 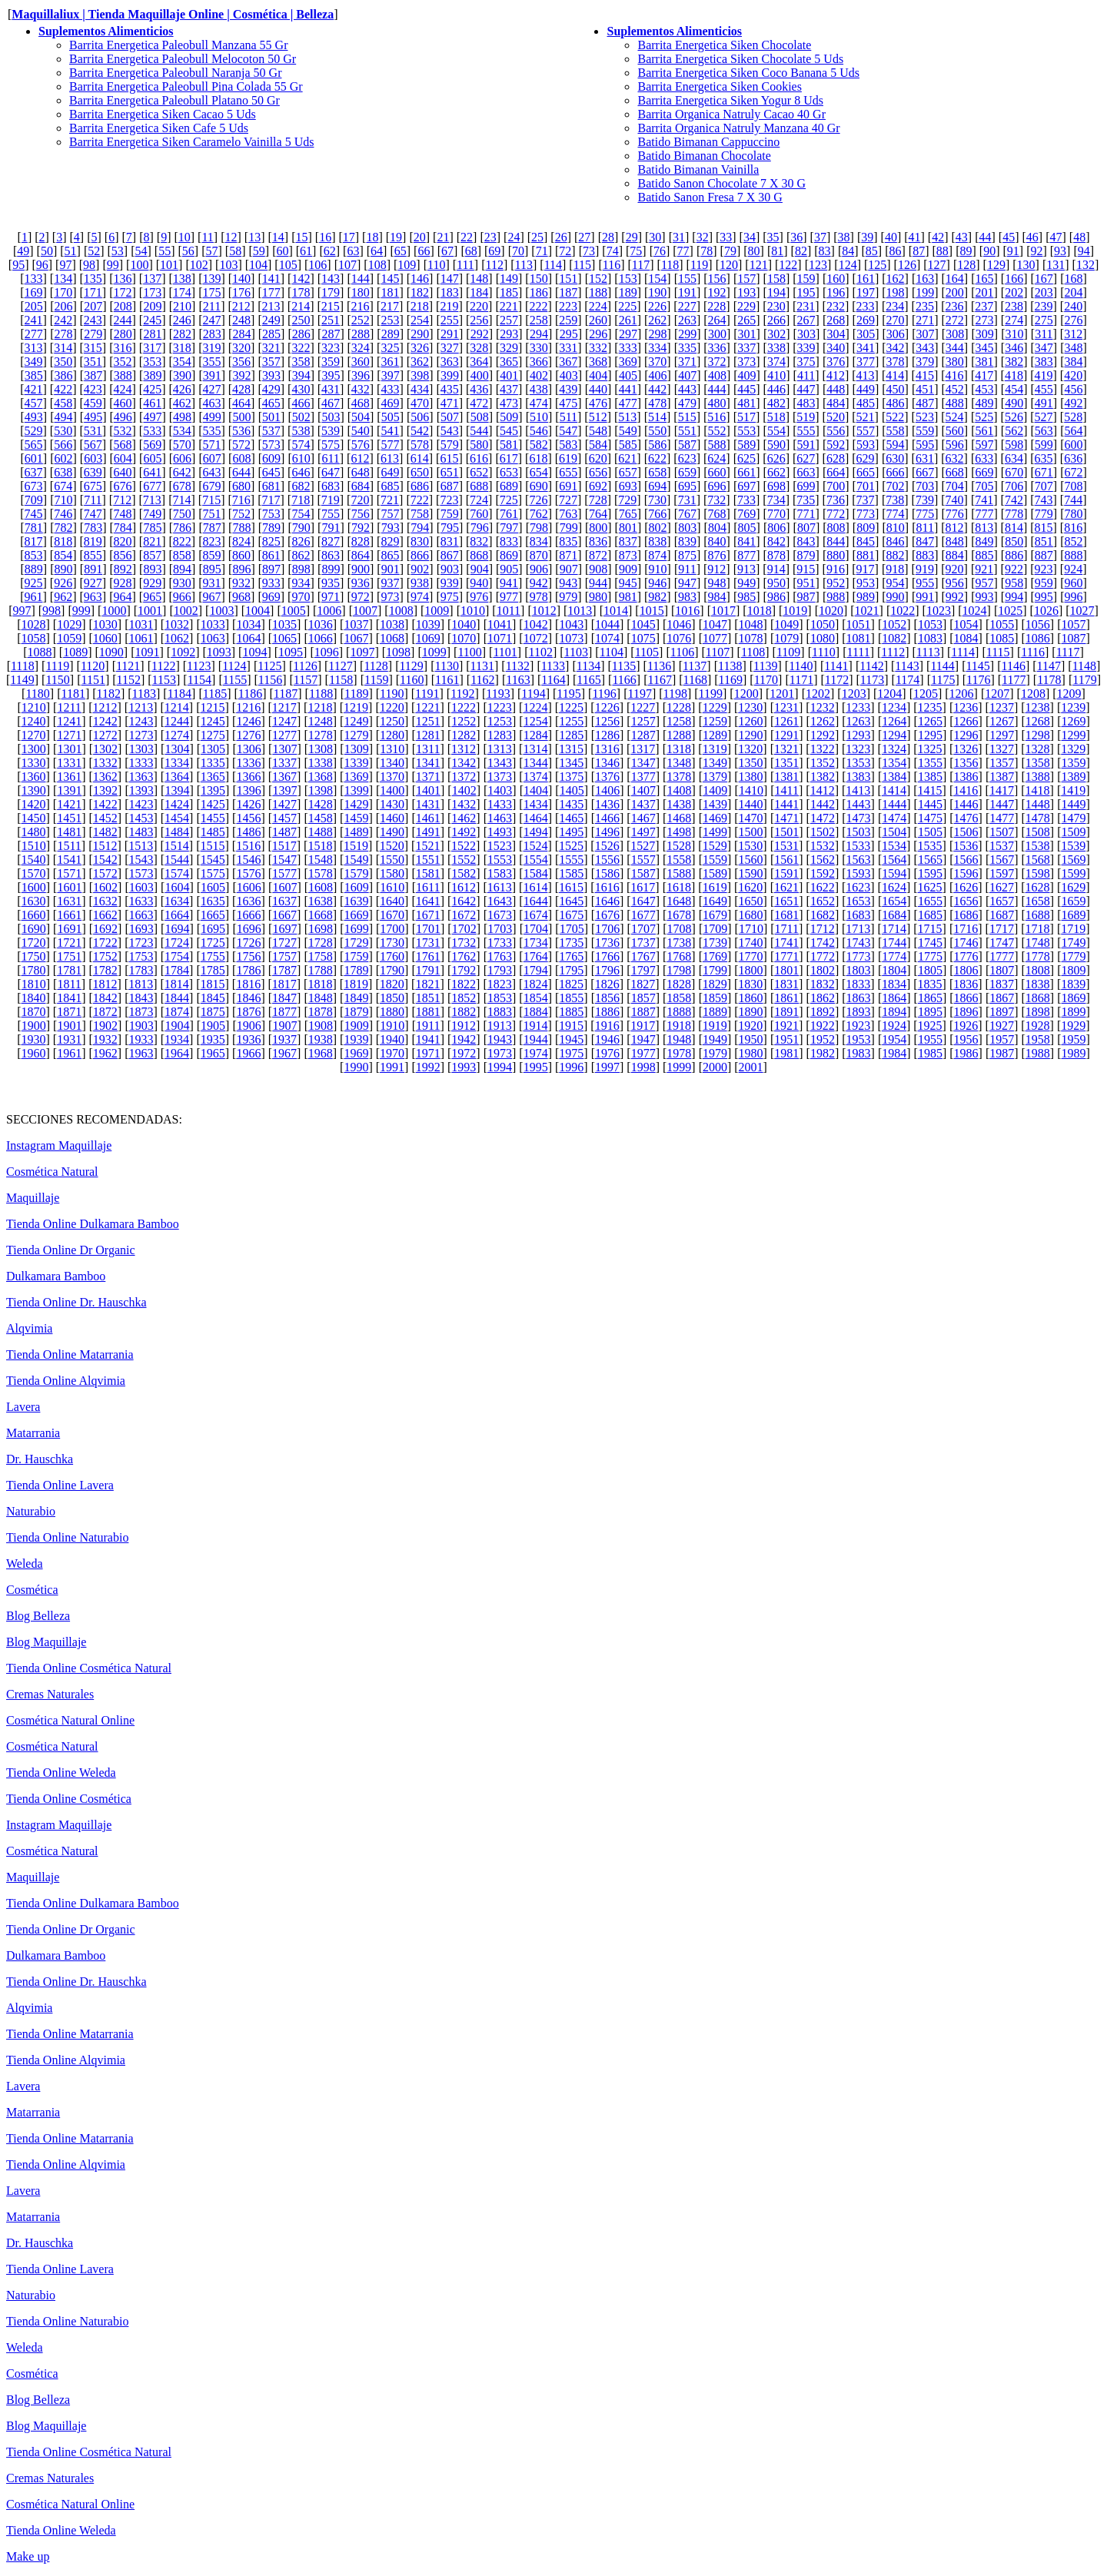 What do you see at coordinates (248, 1053) in the screenshot?
I see `1966` at bounding box center [248, 1053].